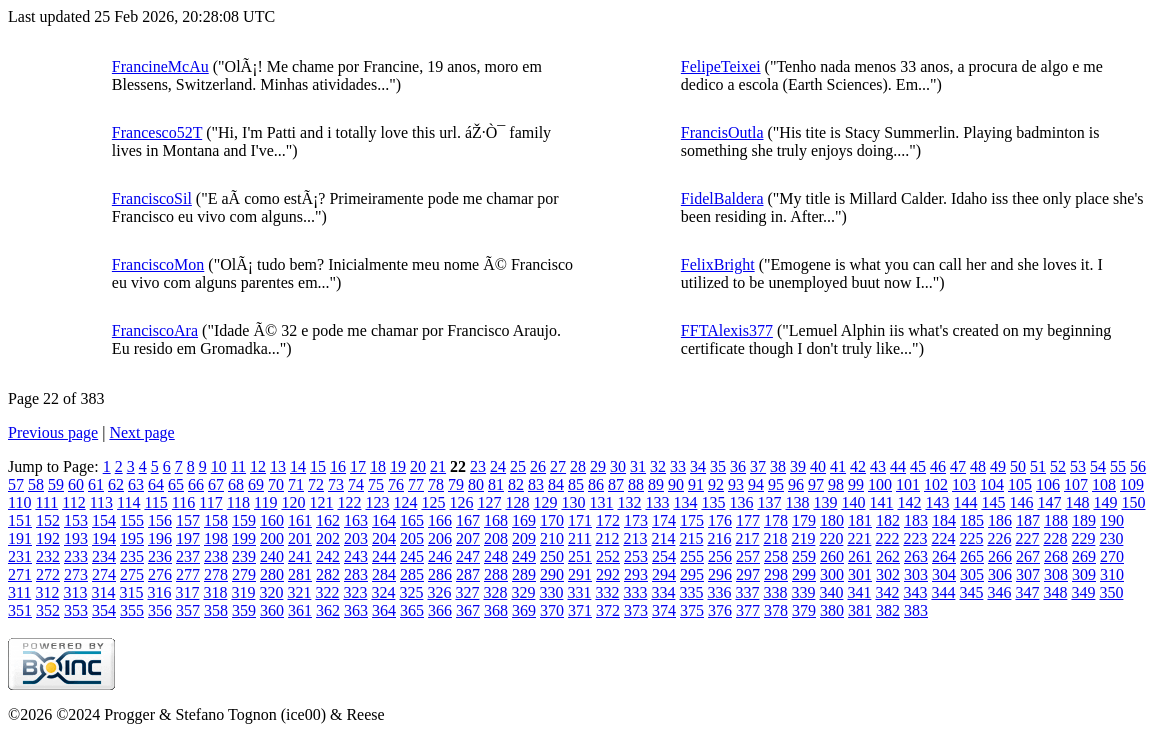  I want to click on 296, so click(720, 574).